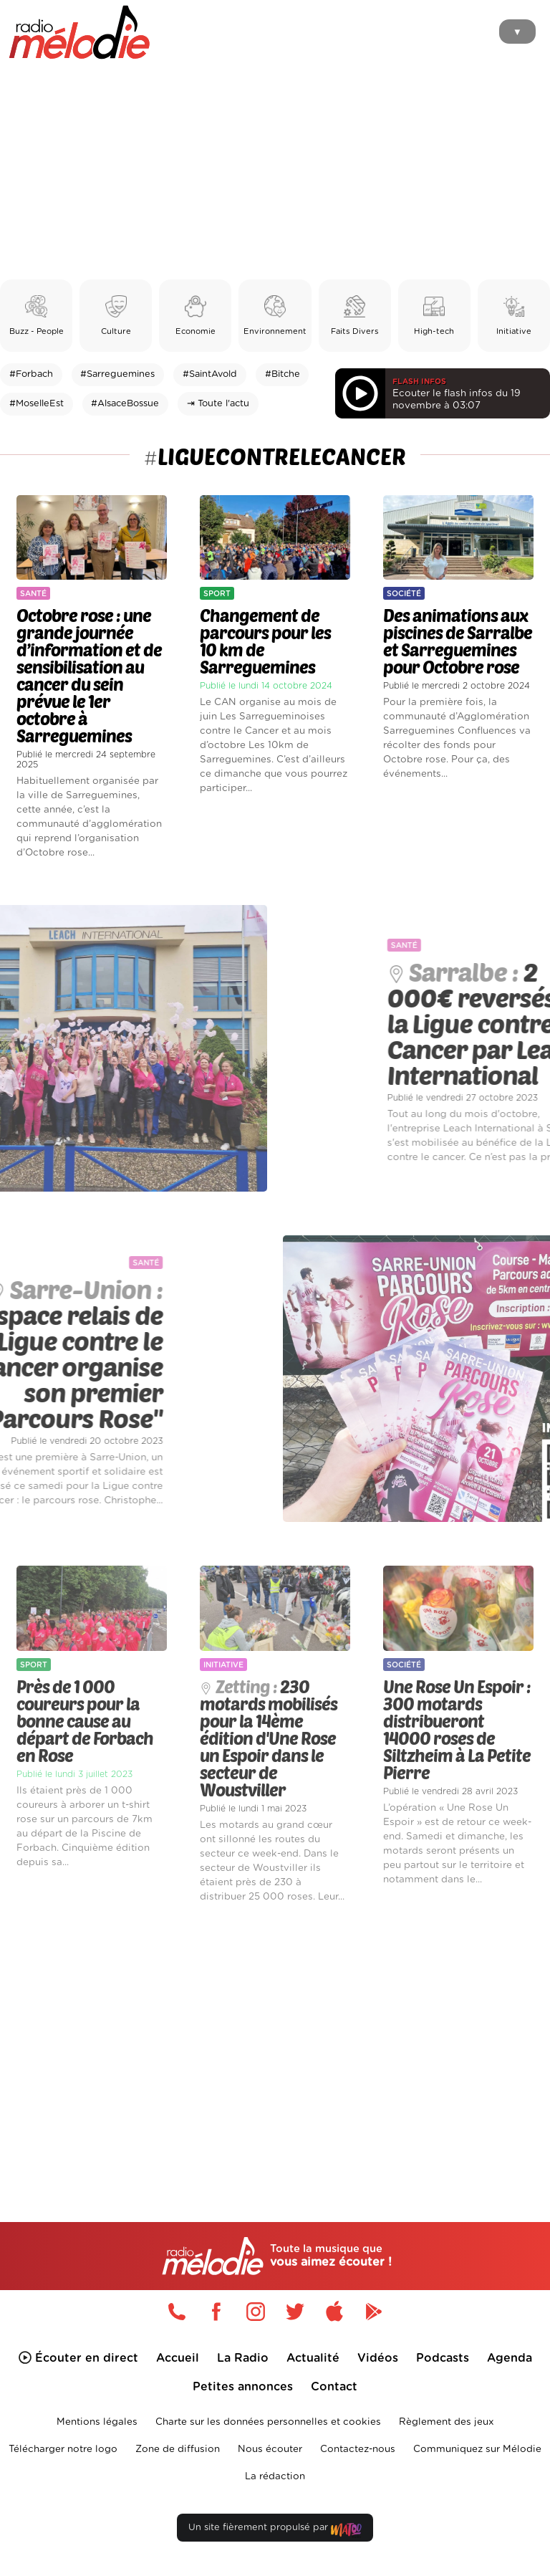  Describe the element at coordinates (282, 374) in the screenshot. I see `#Bitche` at that location.